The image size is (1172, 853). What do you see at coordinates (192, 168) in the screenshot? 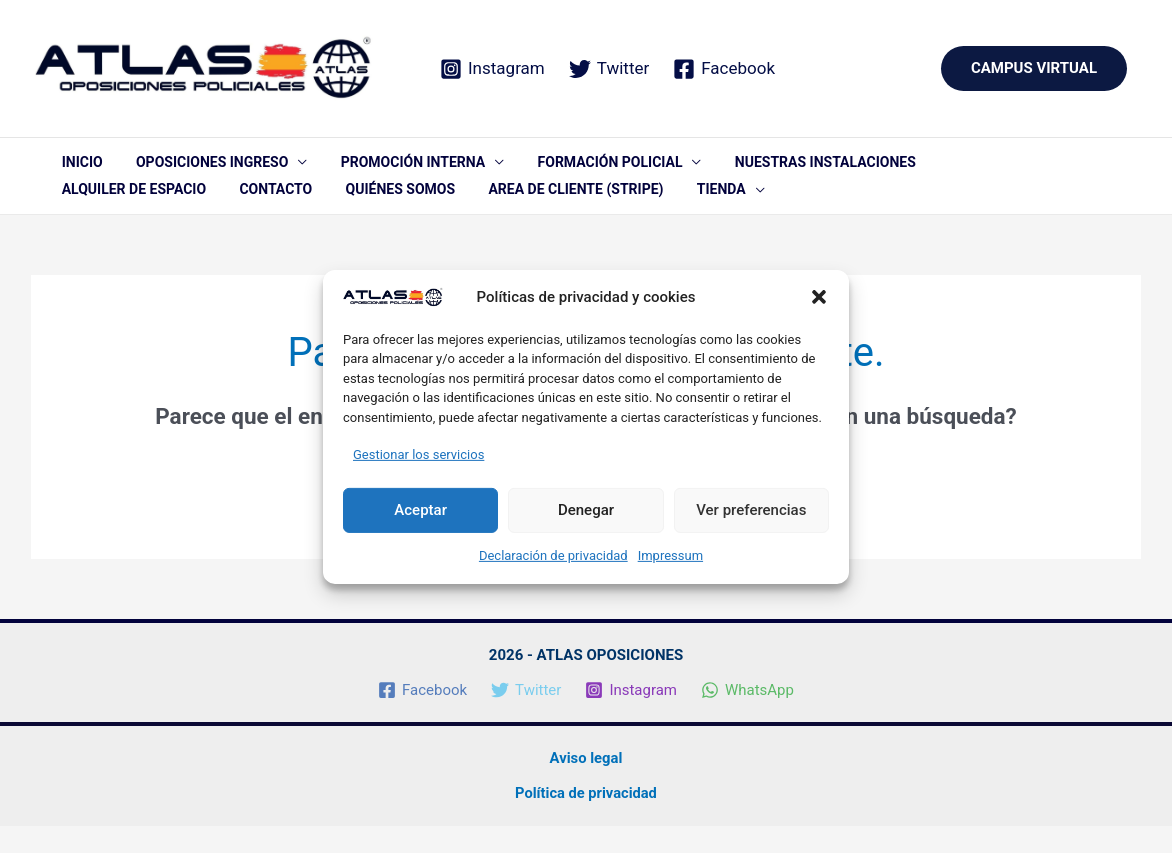
I see `OPOSICIONES INGRESO` at bounding box center [192, 168].